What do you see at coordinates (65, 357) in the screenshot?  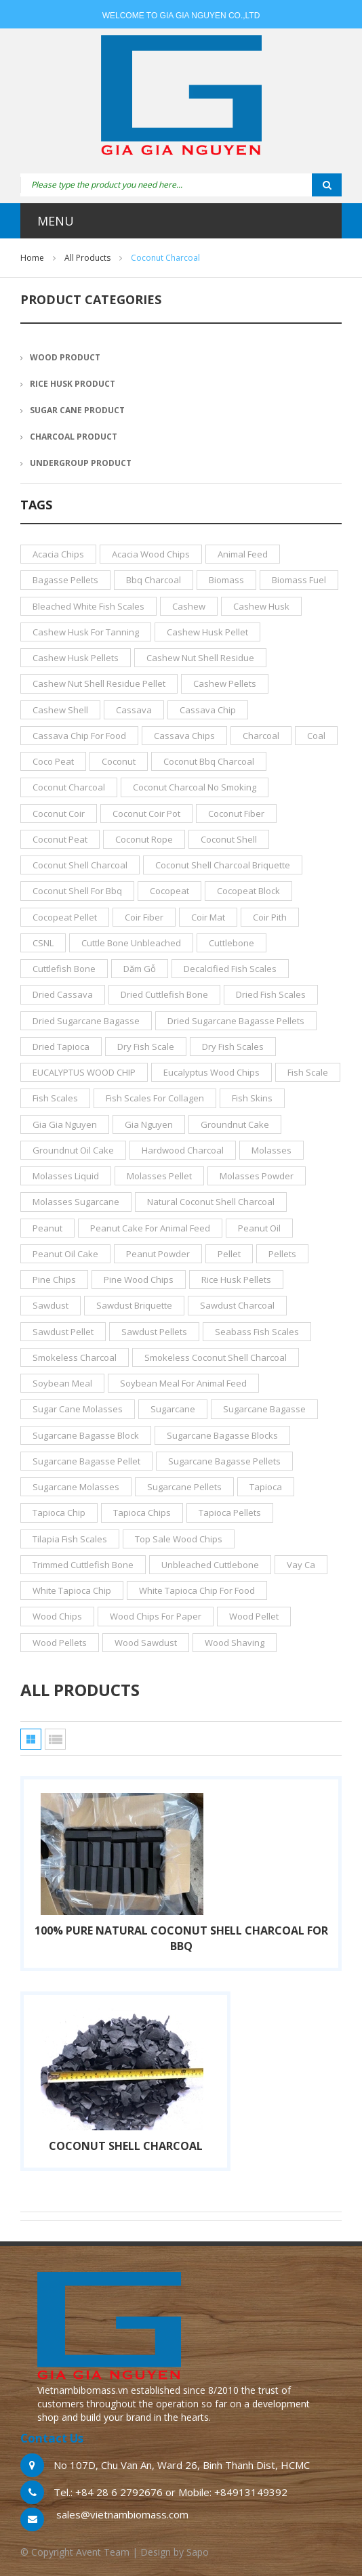 I see `WOOD PRODUCT` at bounding box center [65, 357].